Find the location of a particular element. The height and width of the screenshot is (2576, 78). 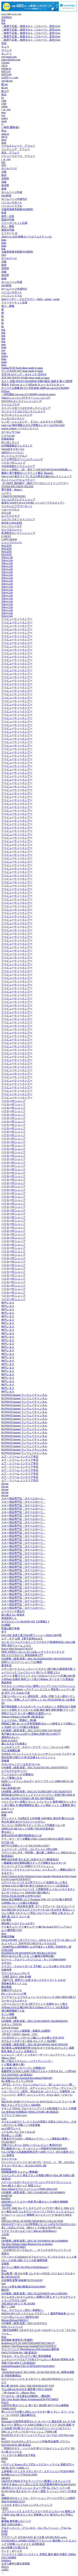

泉州・広告 is located at coordinates (7, 216).